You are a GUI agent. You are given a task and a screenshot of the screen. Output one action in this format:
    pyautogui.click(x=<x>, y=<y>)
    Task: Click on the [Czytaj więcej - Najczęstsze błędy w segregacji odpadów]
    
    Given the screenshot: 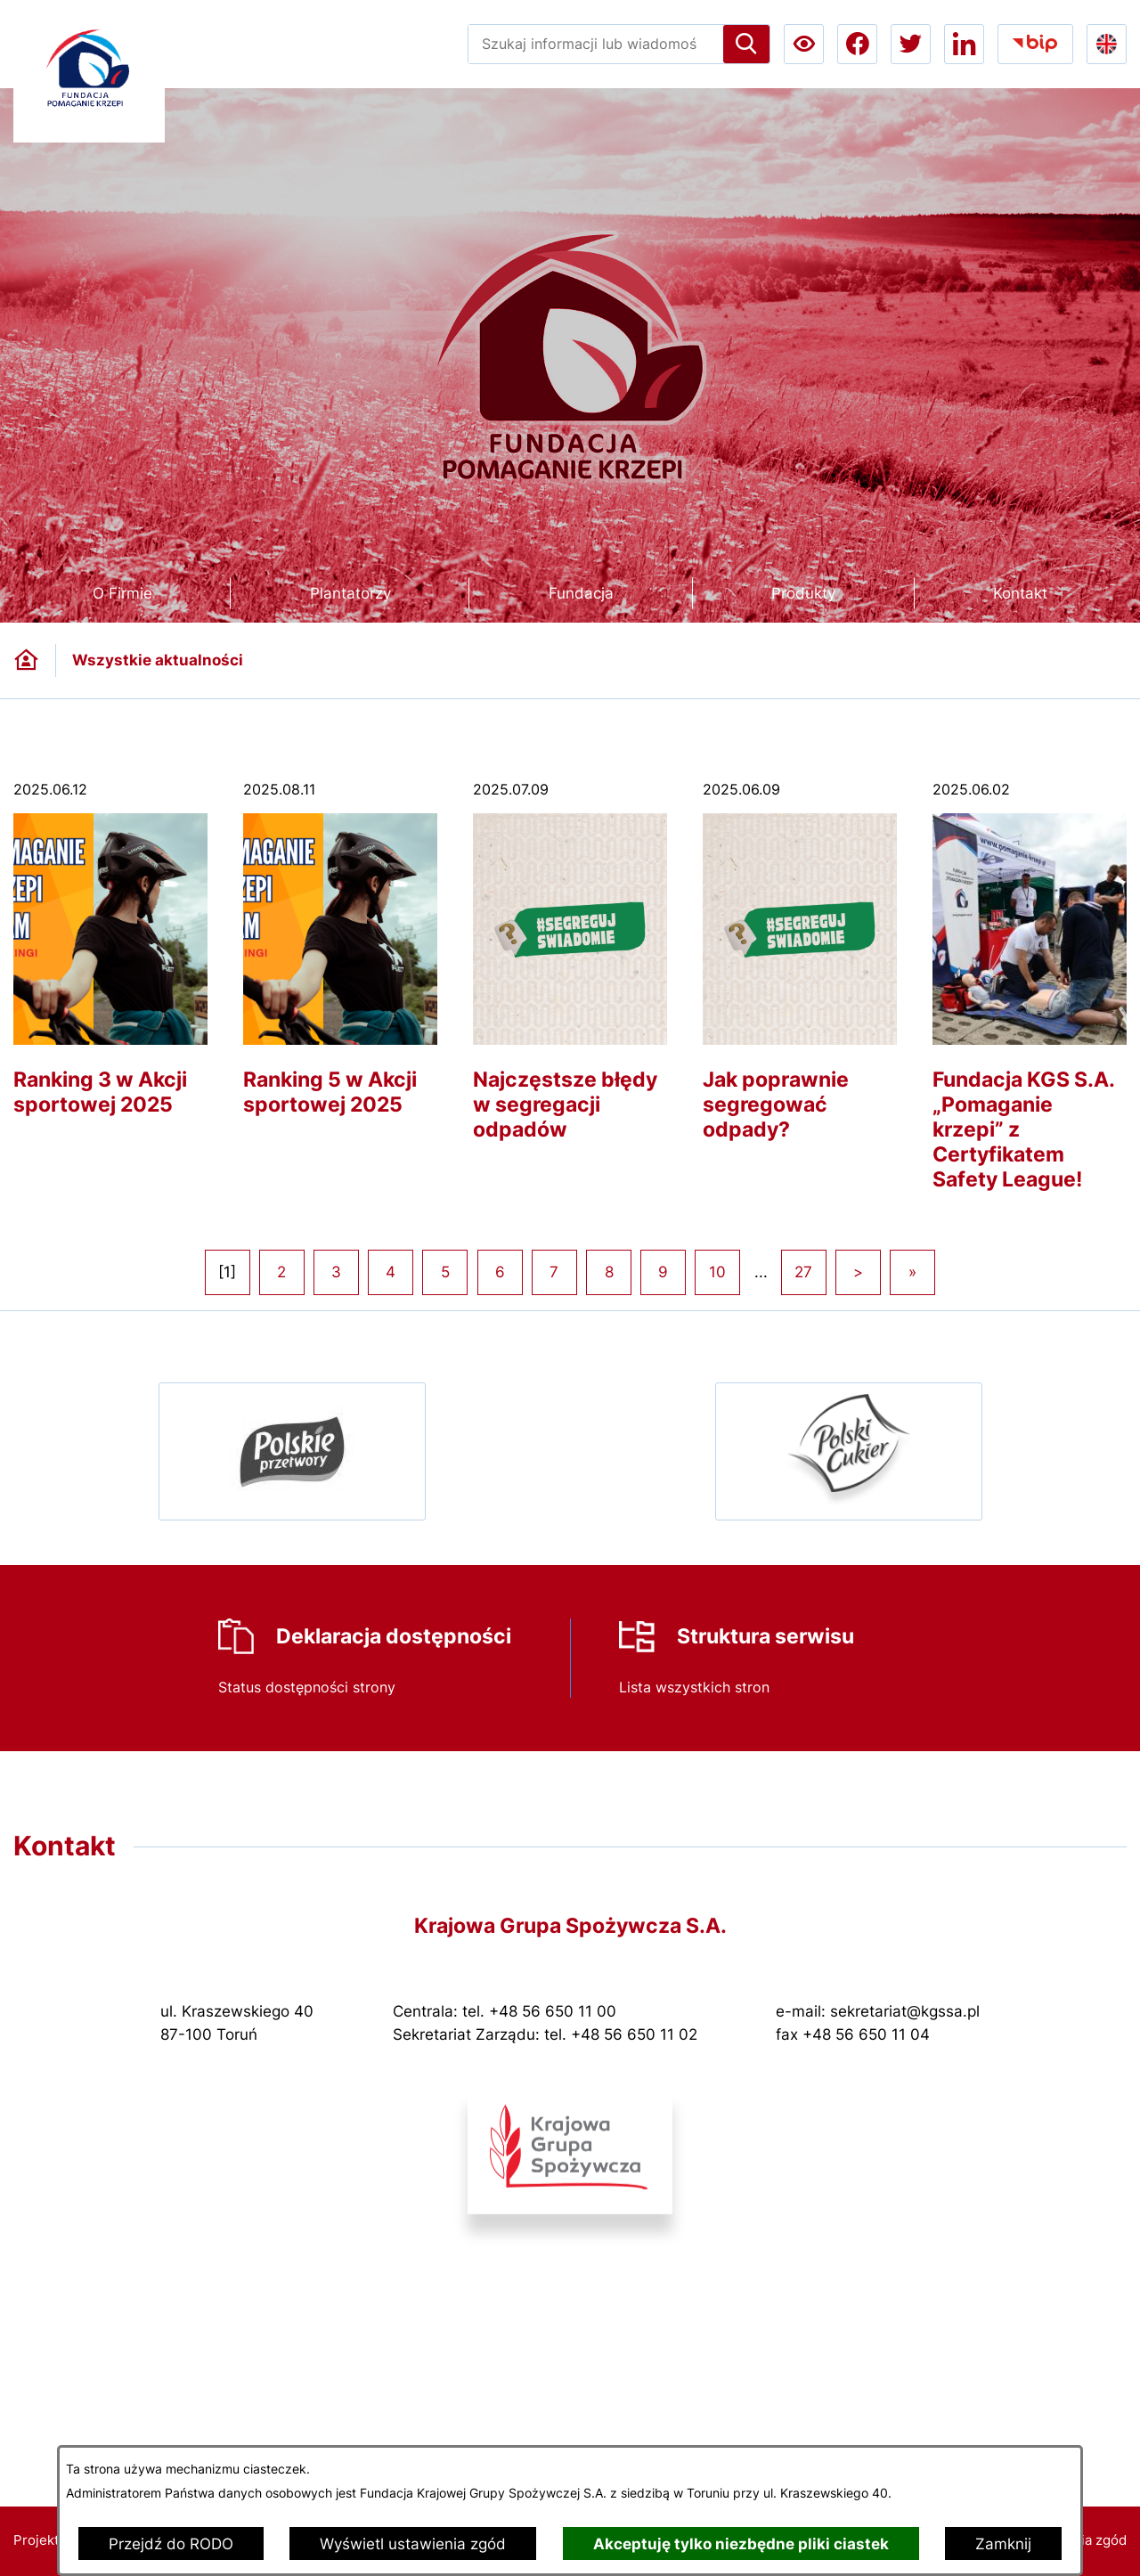 What is the action you would take?
    pyautogui.click(x=570, y=973)
    